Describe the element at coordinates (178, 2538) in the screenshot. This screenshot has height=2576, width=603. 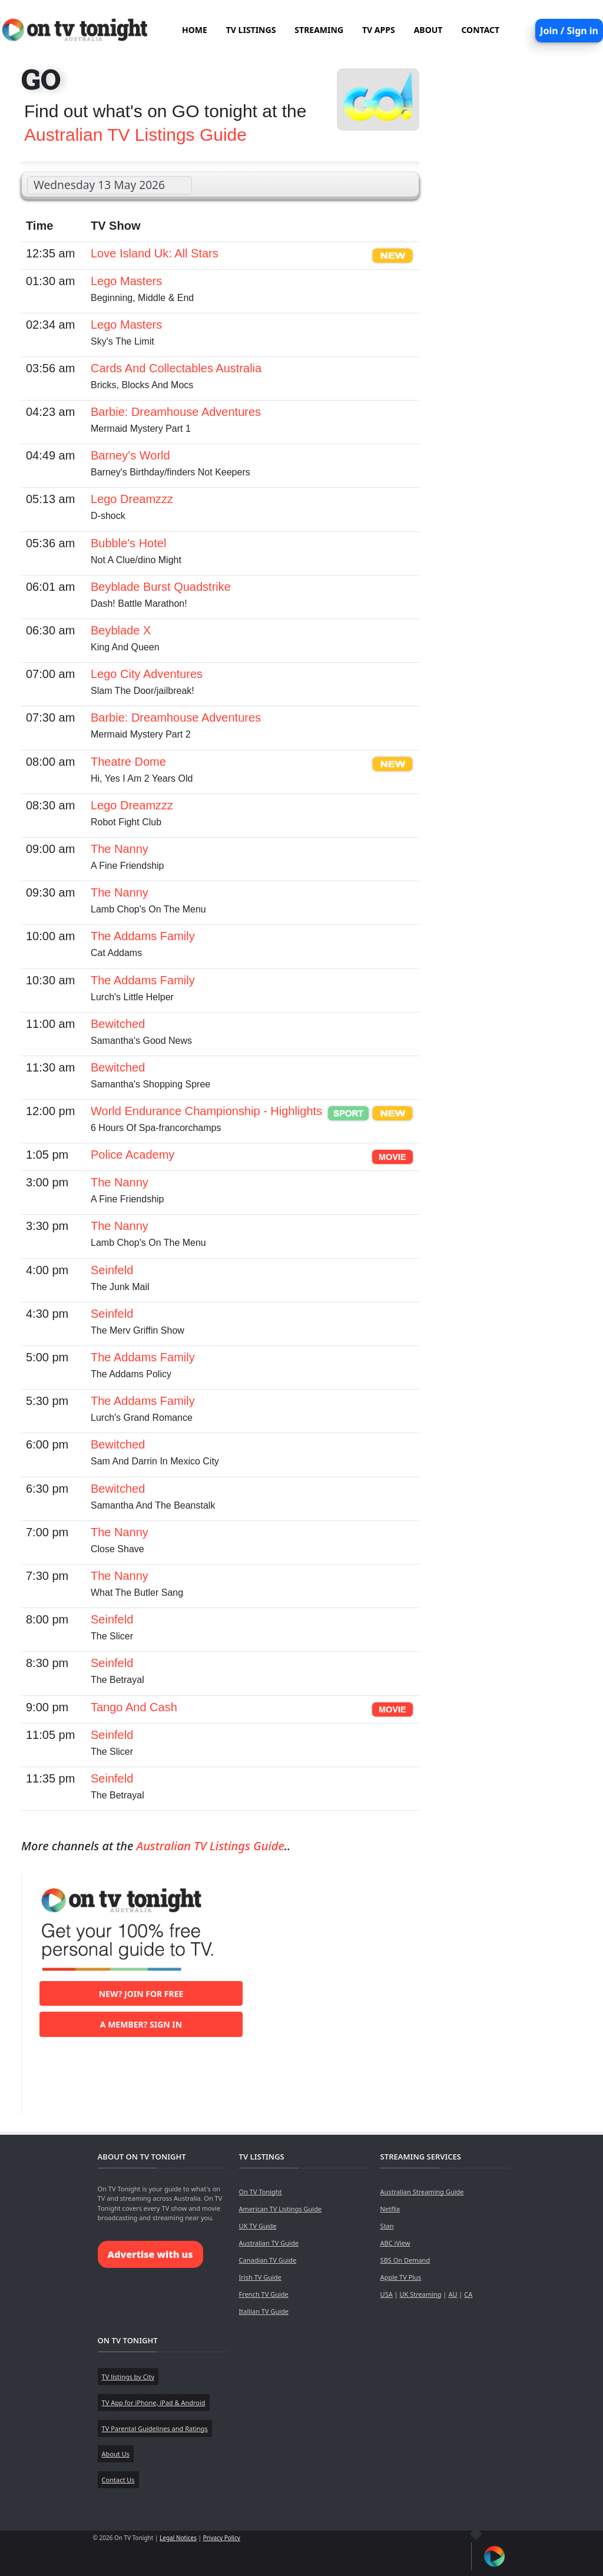
I see `Legal Notices` at that location.